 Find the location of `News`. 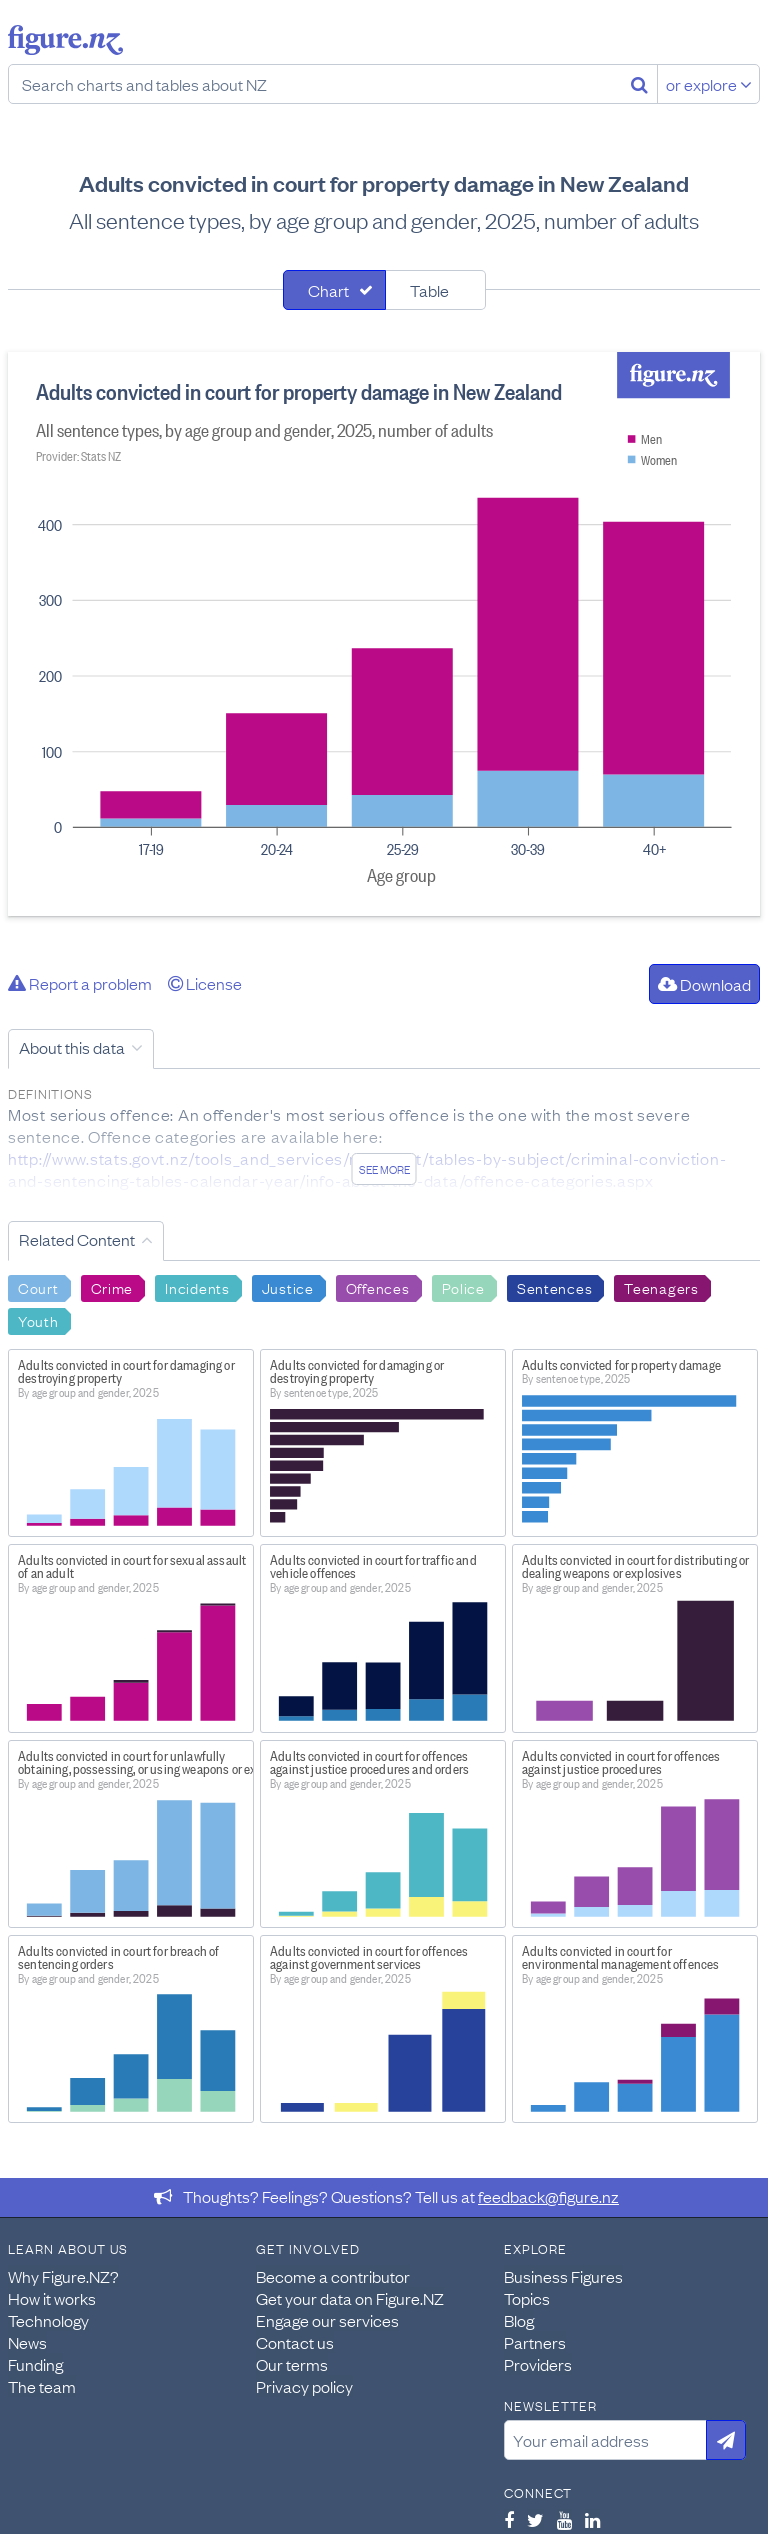

News is located at coordinates (27, 2342).